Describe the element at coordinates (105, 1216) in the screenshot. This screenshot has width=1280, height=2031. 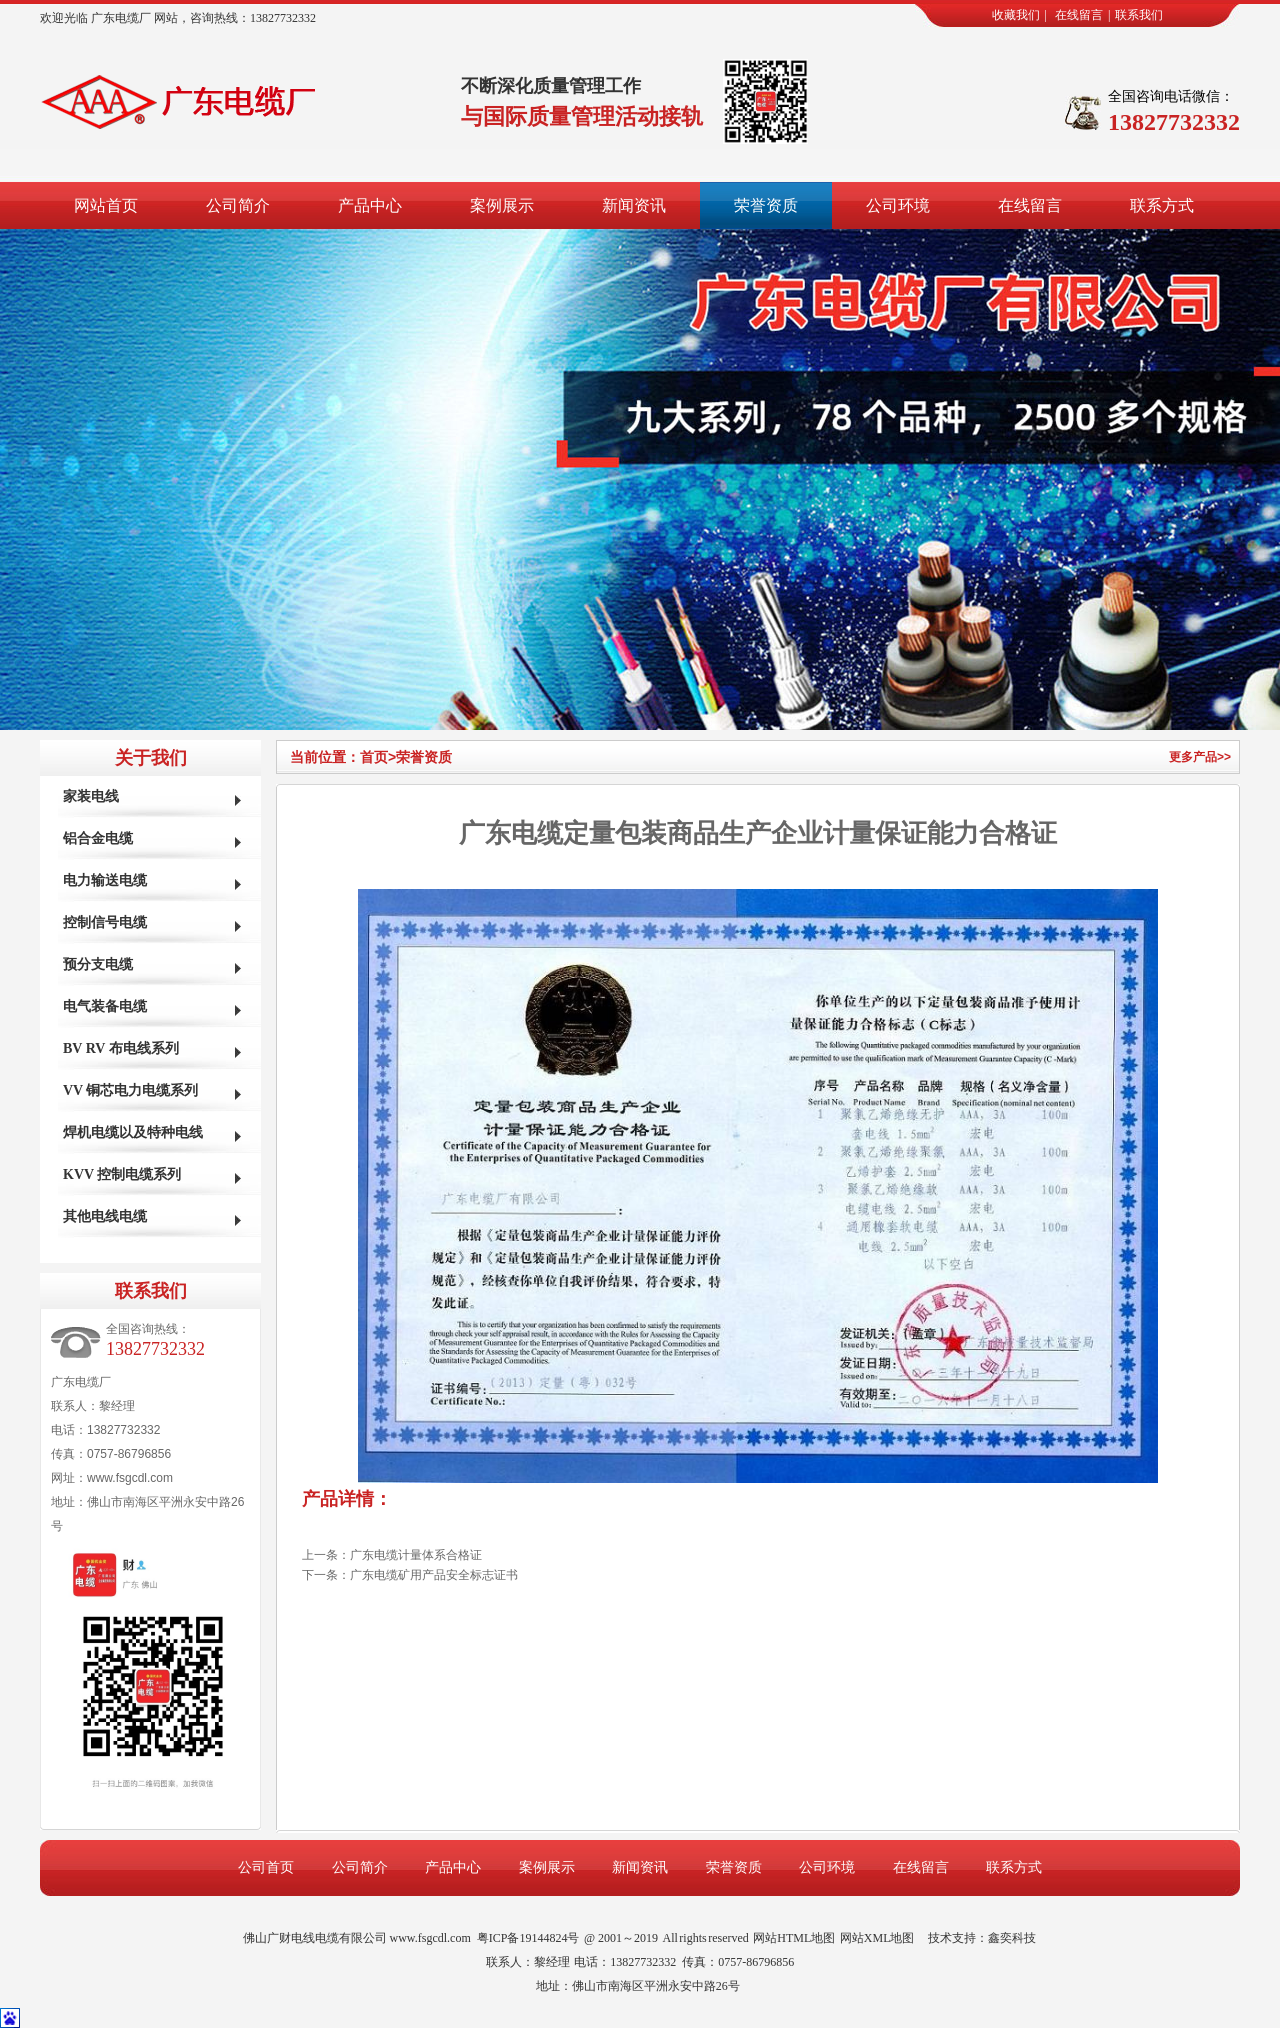
I see `其他电线电缆` at that location.